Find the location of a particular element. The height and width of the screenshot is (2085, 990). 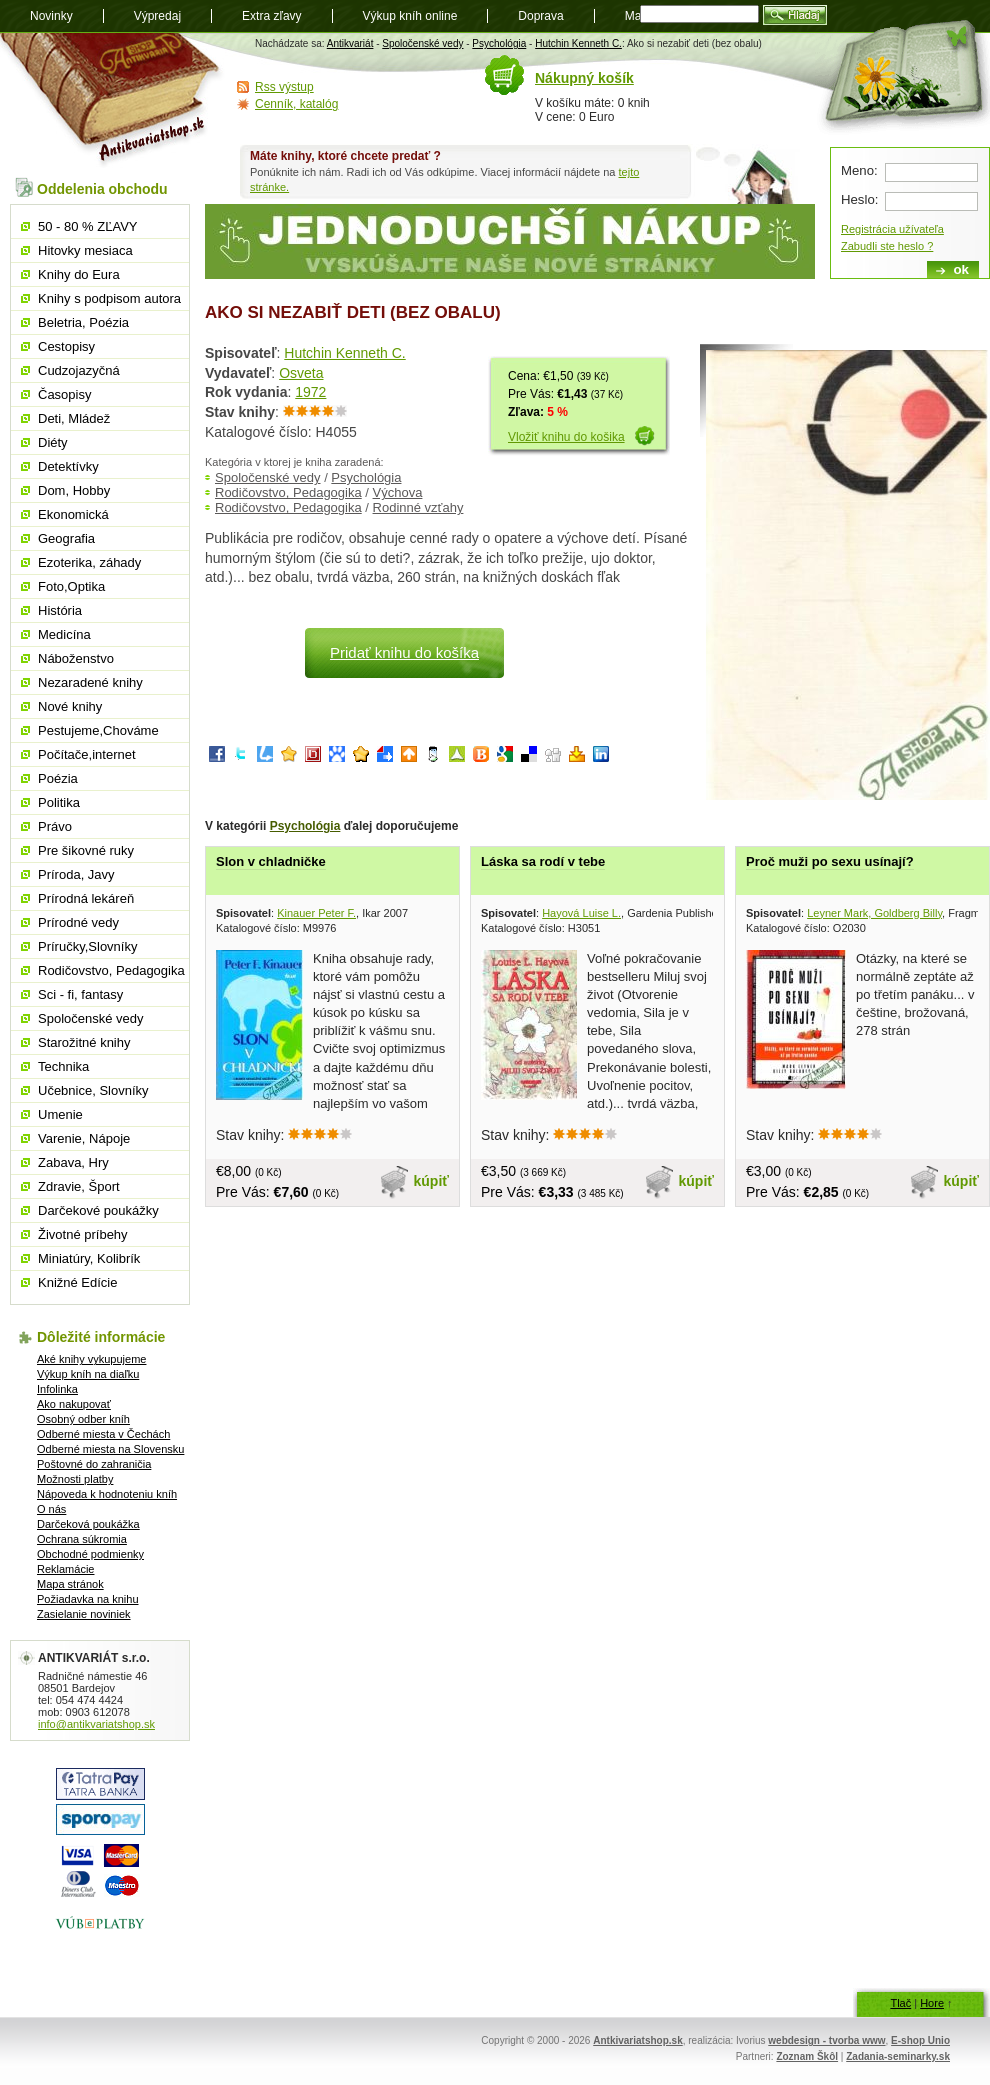

Rss výstup is located at coordinates (284, 87).